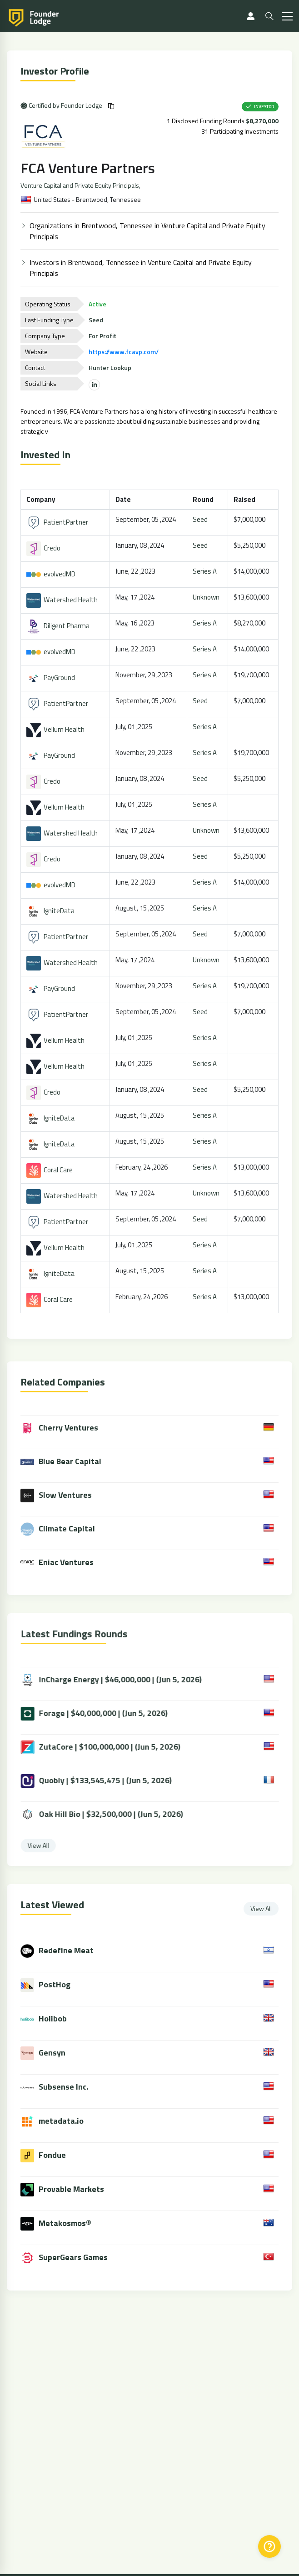 Image resolution: width=299 pixels, height=2576 pixels. What do you see at coordinates (201, 519) in the screenshot?
I see `Seed` at bounding box center [201, 519].